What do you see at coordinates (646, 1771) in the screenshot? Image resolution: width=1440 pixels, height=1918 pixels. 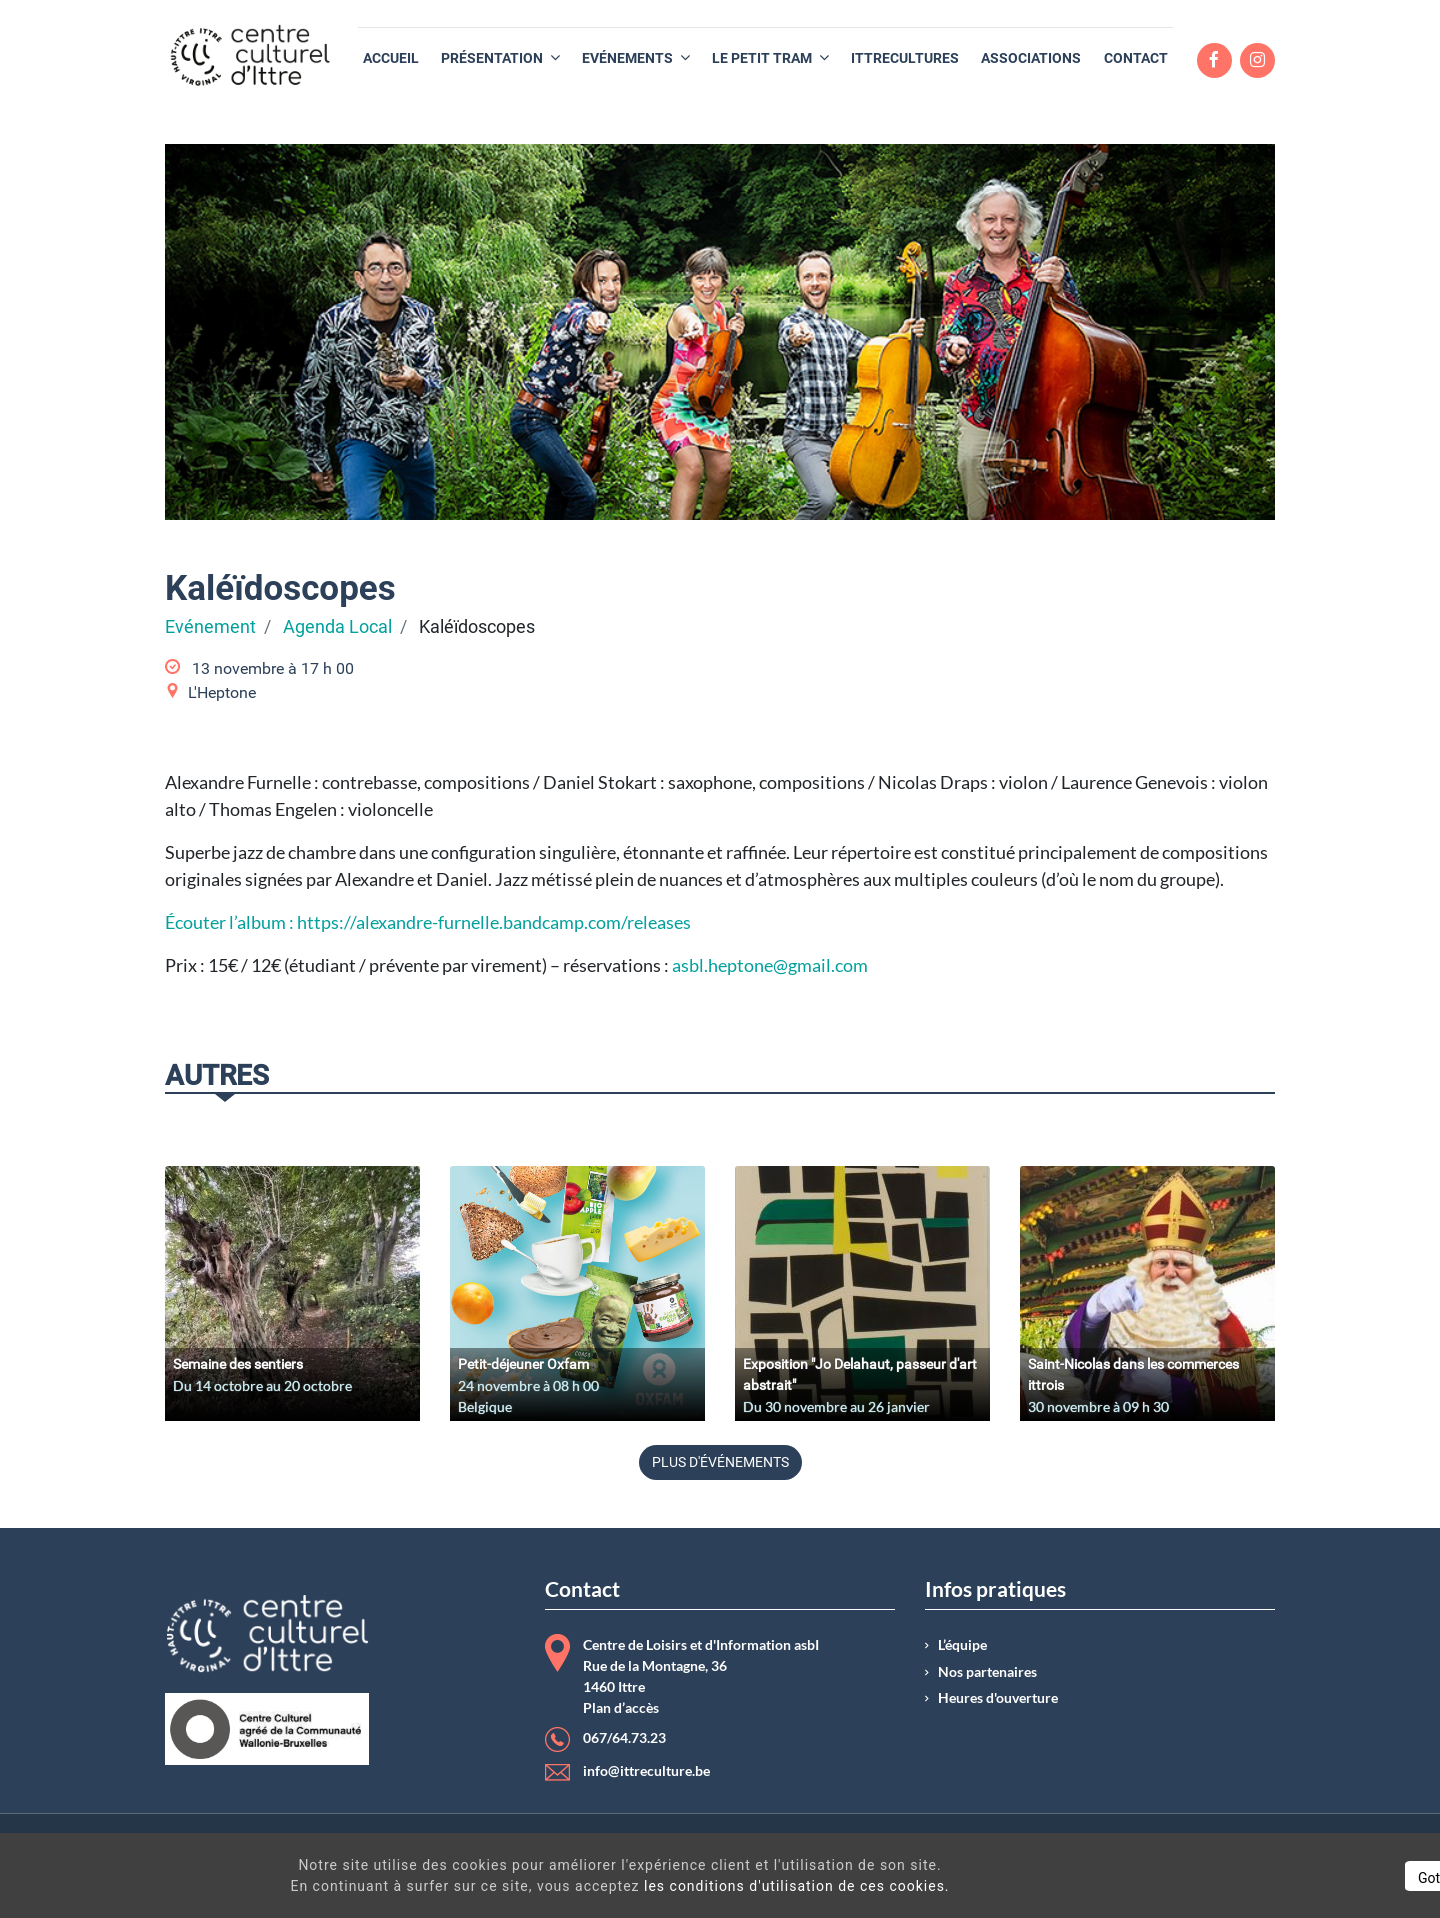 I see `info@ittreculture.be` at bounding box center [646, 1771].